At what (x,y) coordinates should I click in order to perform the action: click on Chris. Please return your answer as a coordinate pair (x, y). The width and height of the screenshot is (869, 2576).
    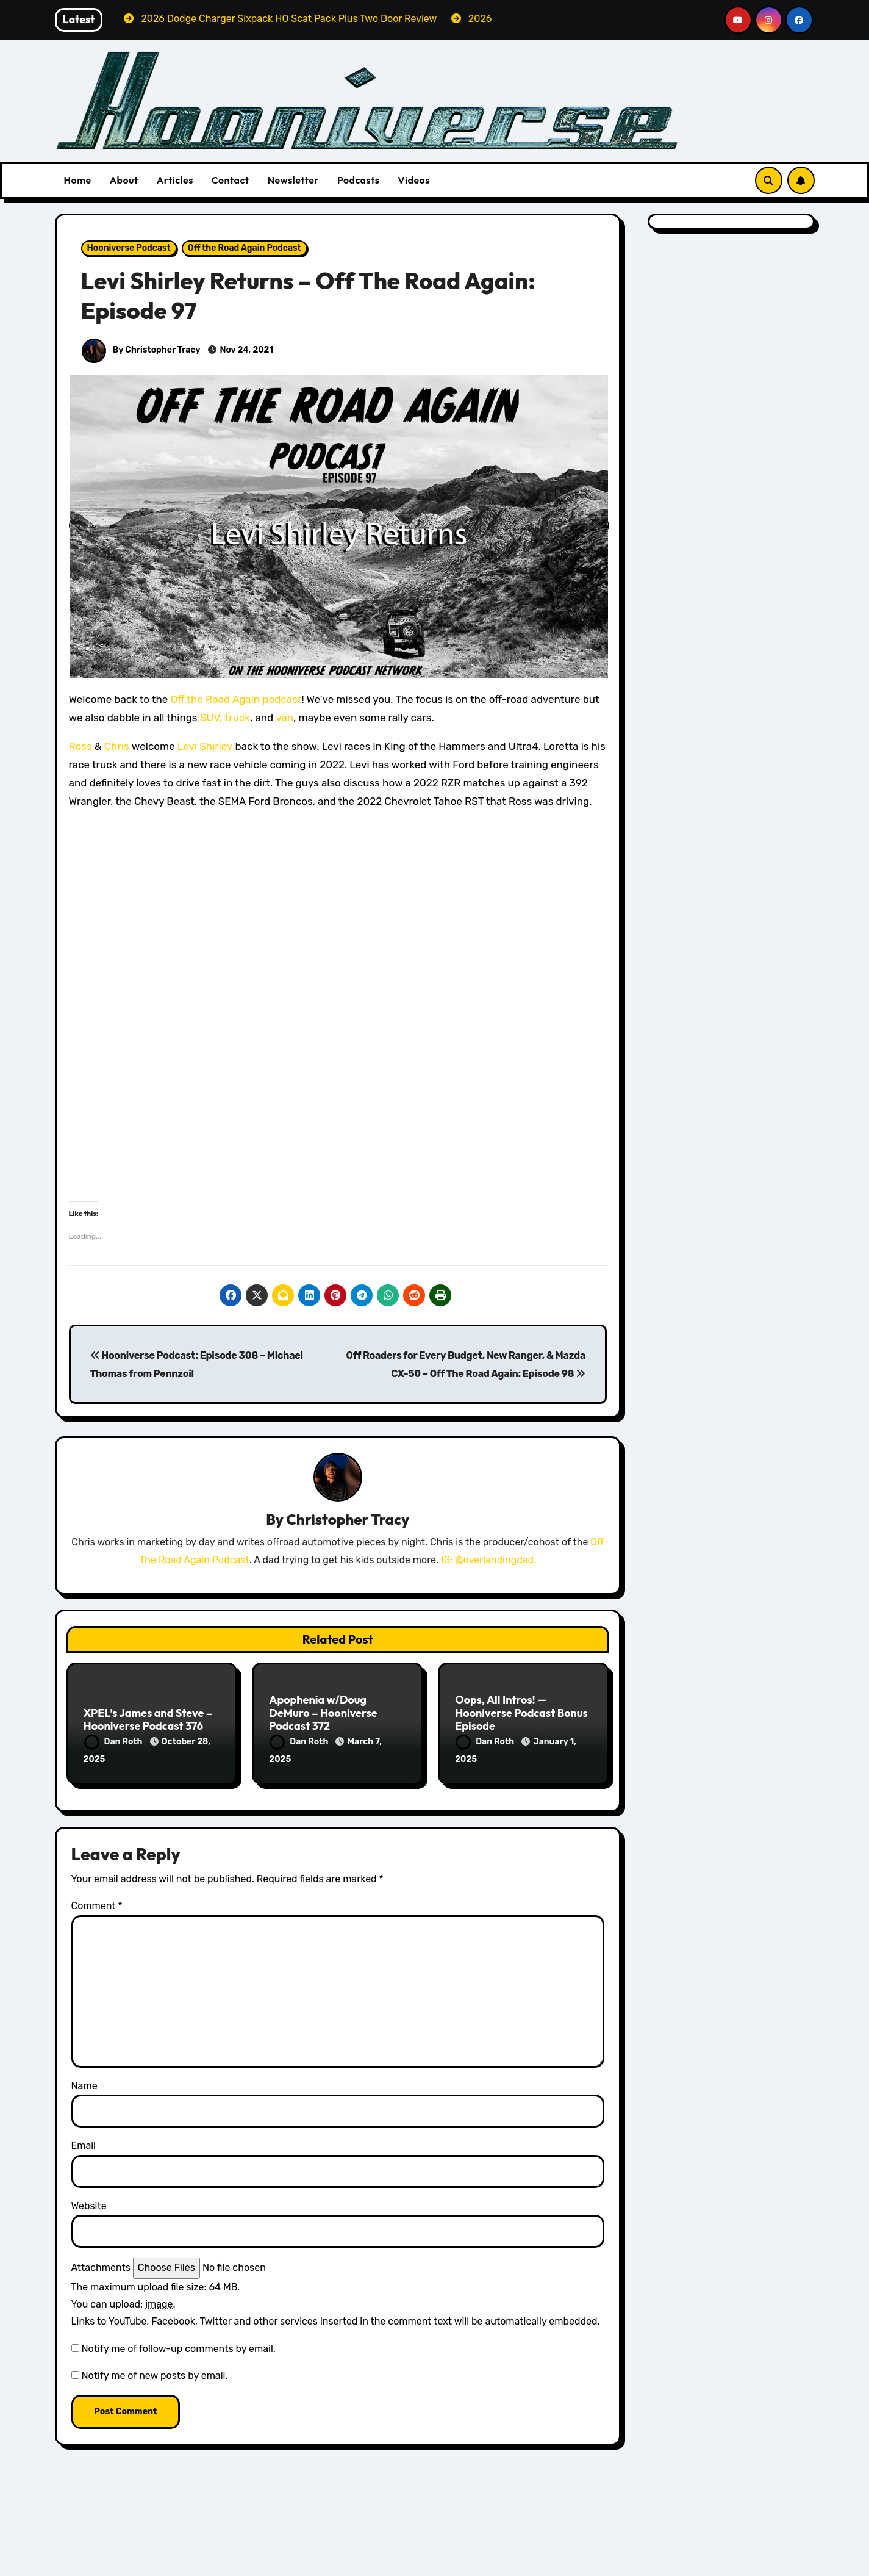
    Looking at the image, I should click on (116, 746).